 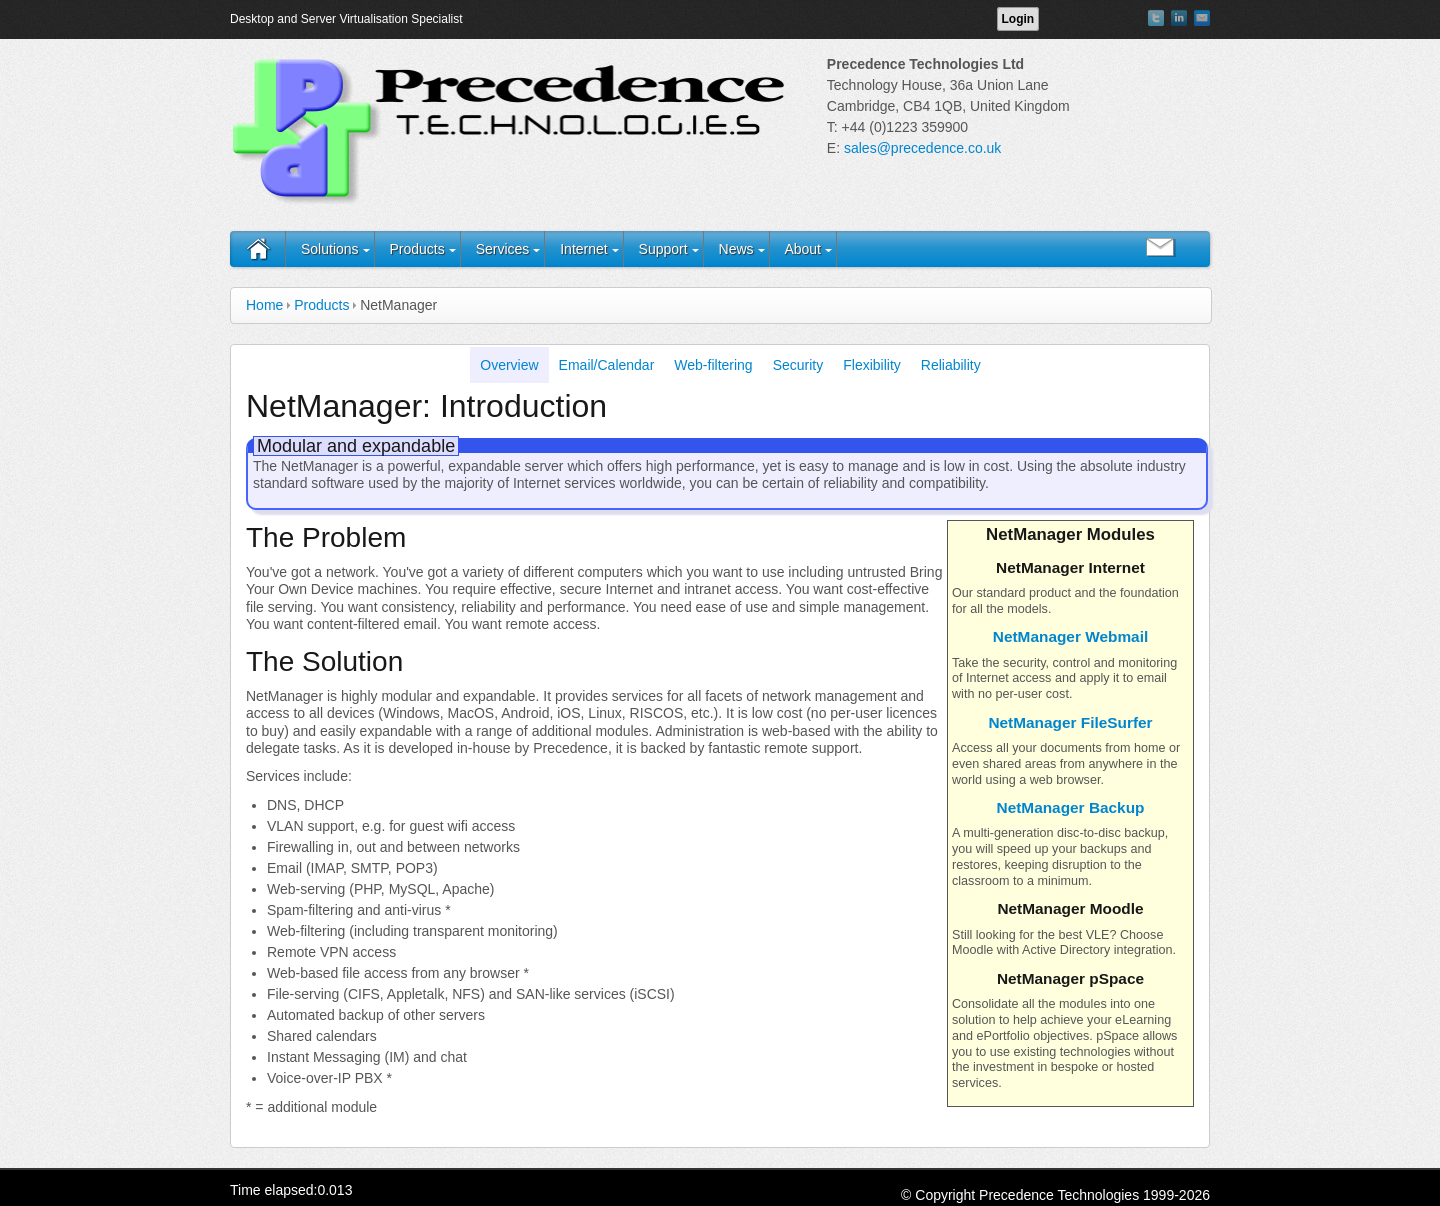 What do you see at coordinates (1071, 807) in the screenshot?
I see `NetManager Backup` at bounding box center [1071, 807].